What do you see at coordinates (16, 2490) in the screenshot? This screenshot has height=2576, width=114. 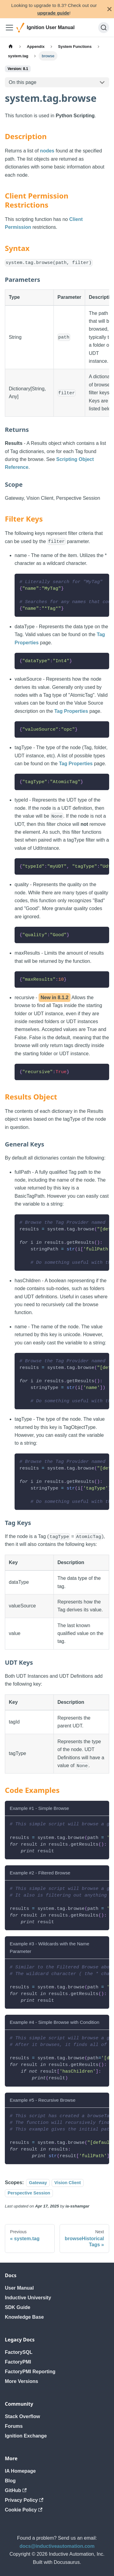 I see `GitHub` at bounding box center [16, 2490].